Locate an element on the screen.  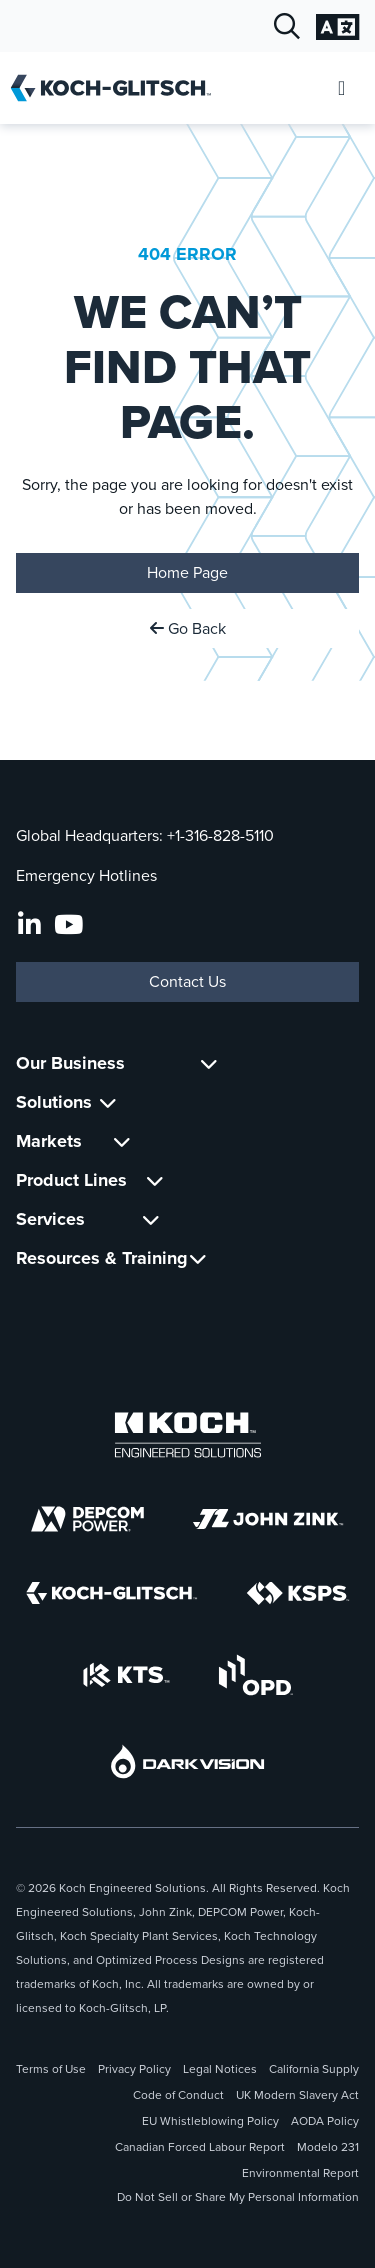
Our Business is located at coordinates (70, 1063).